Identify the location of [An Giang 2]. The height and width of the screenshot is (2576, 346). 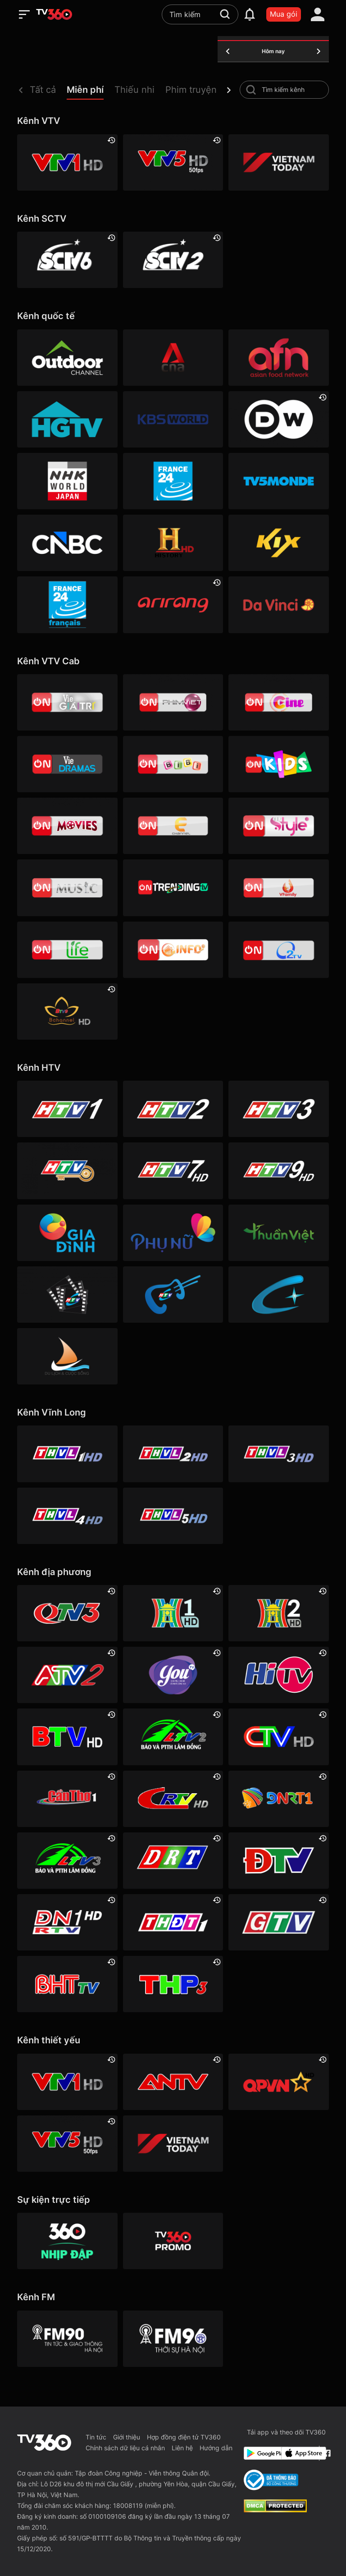
(67, 1675).